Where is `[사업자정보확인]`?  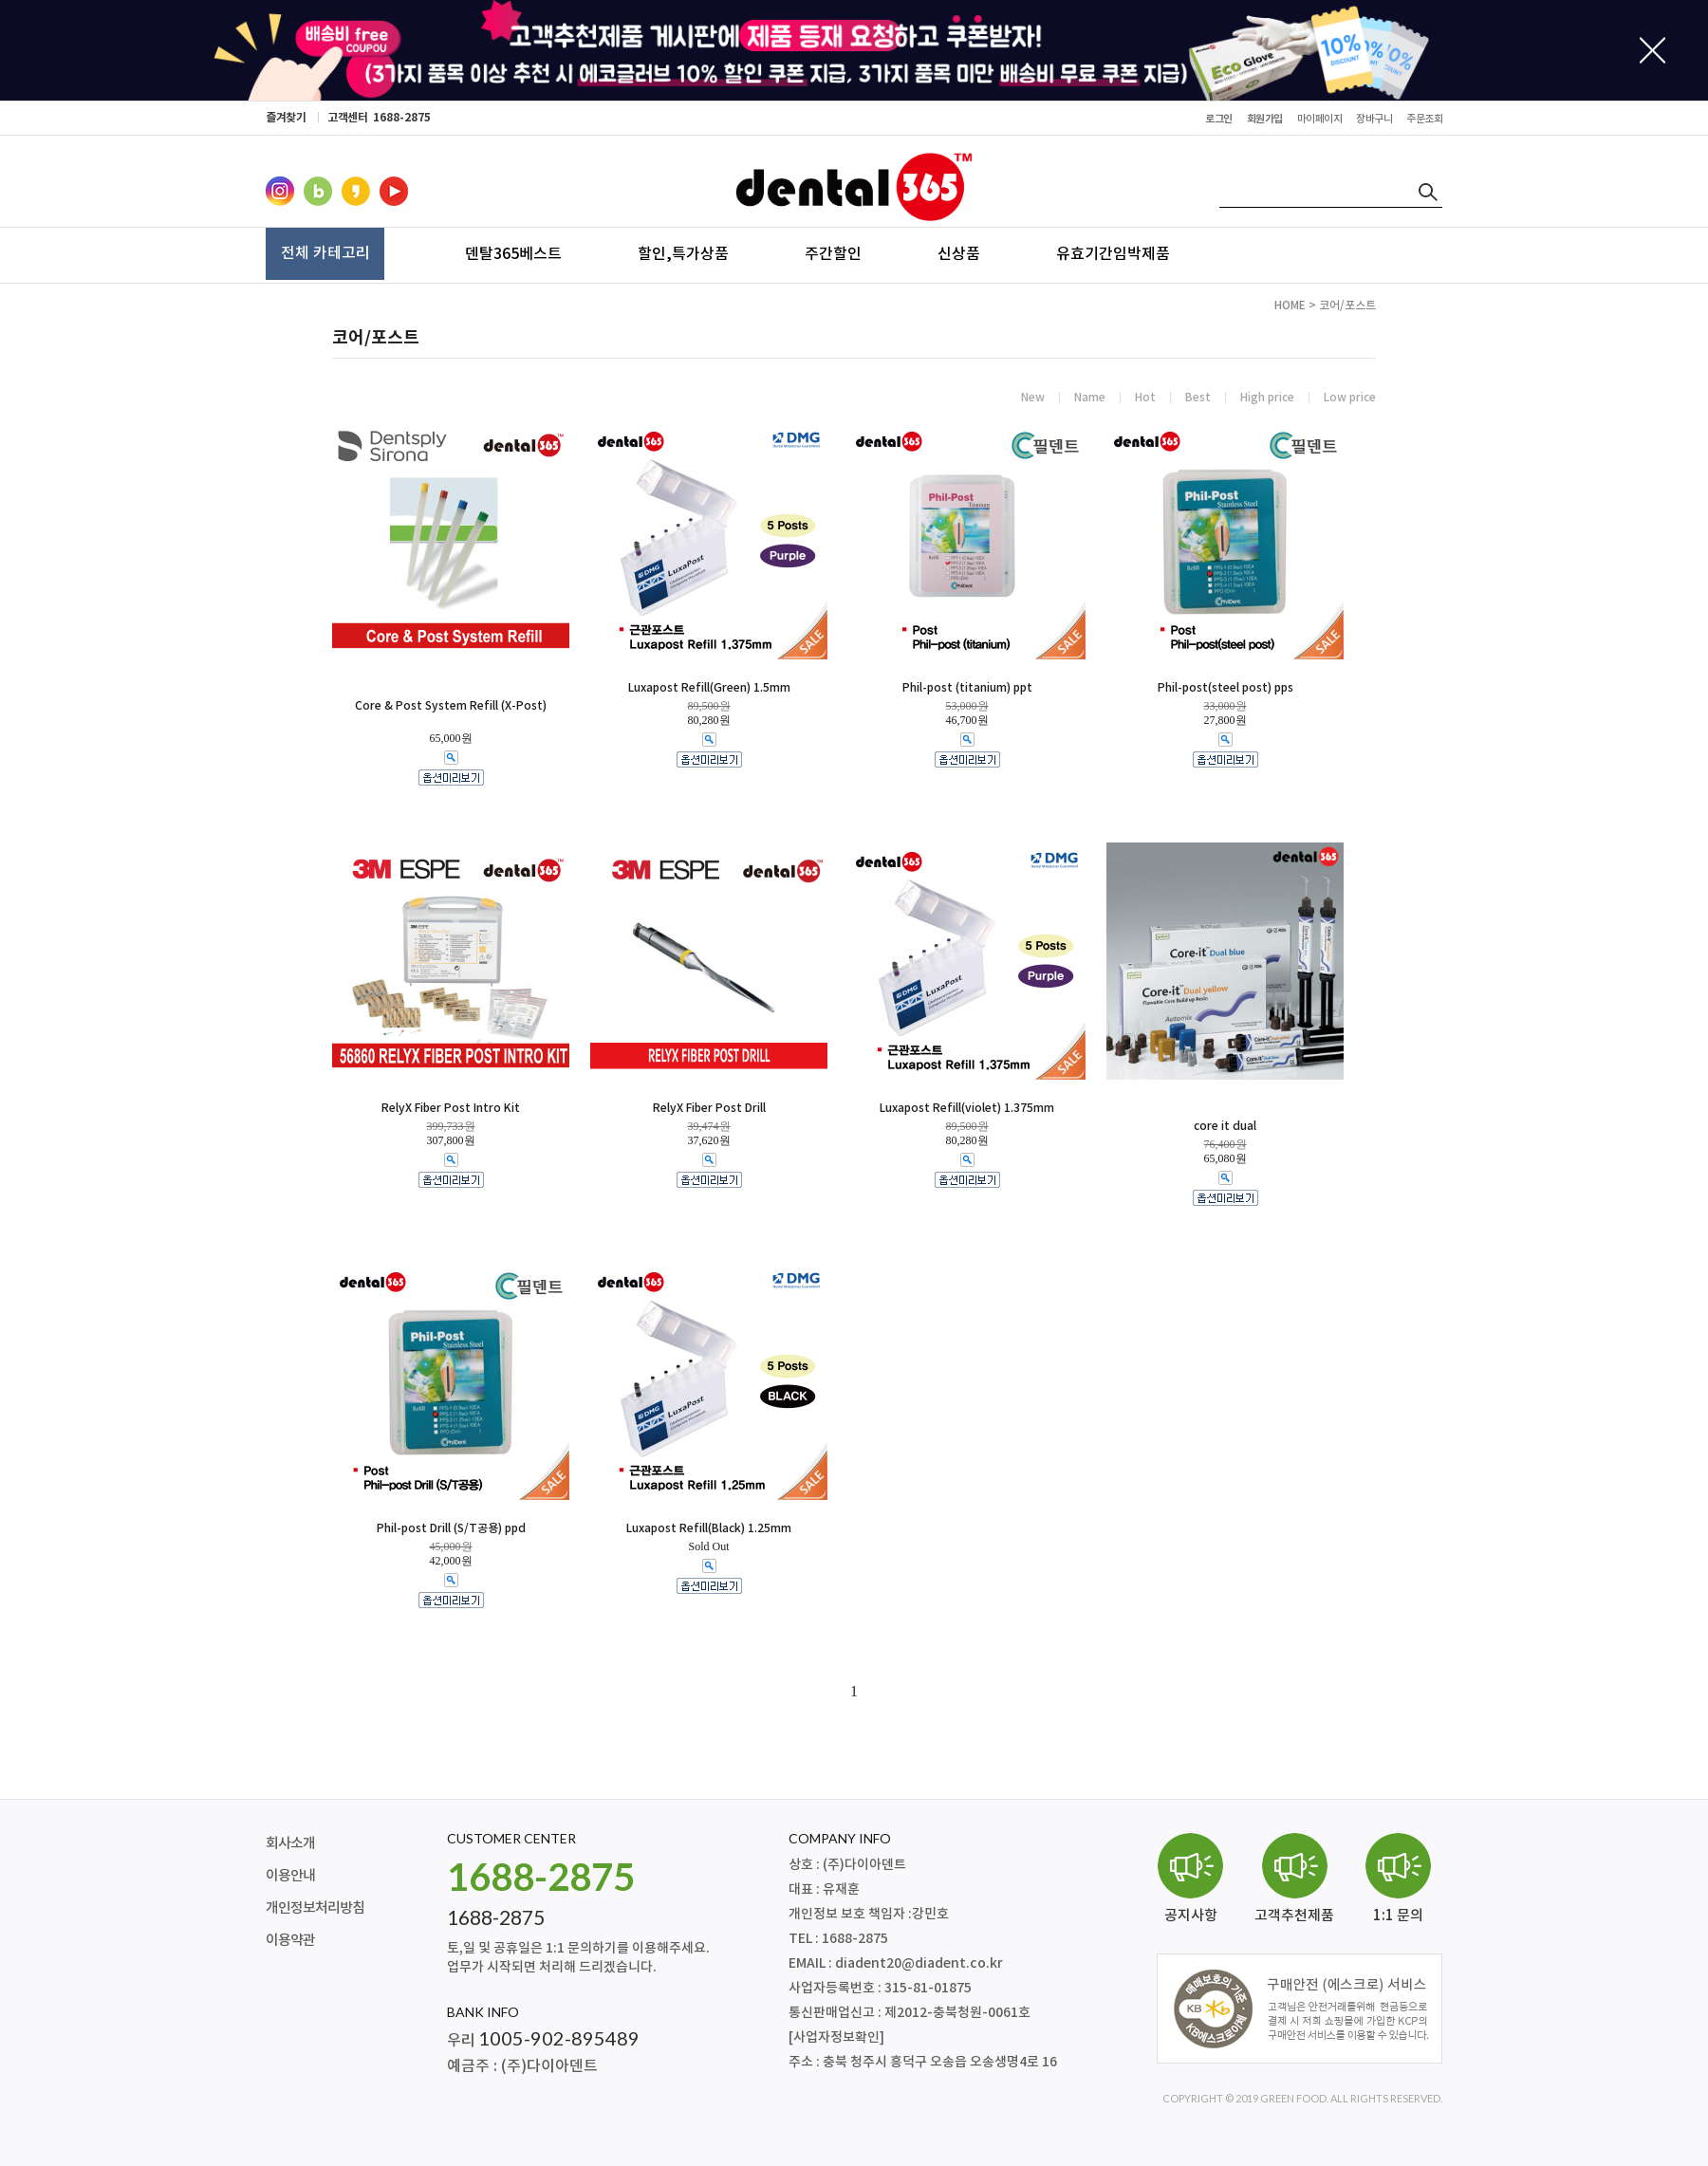 [사업자정보확인] is located at coordinates (836, 2037).